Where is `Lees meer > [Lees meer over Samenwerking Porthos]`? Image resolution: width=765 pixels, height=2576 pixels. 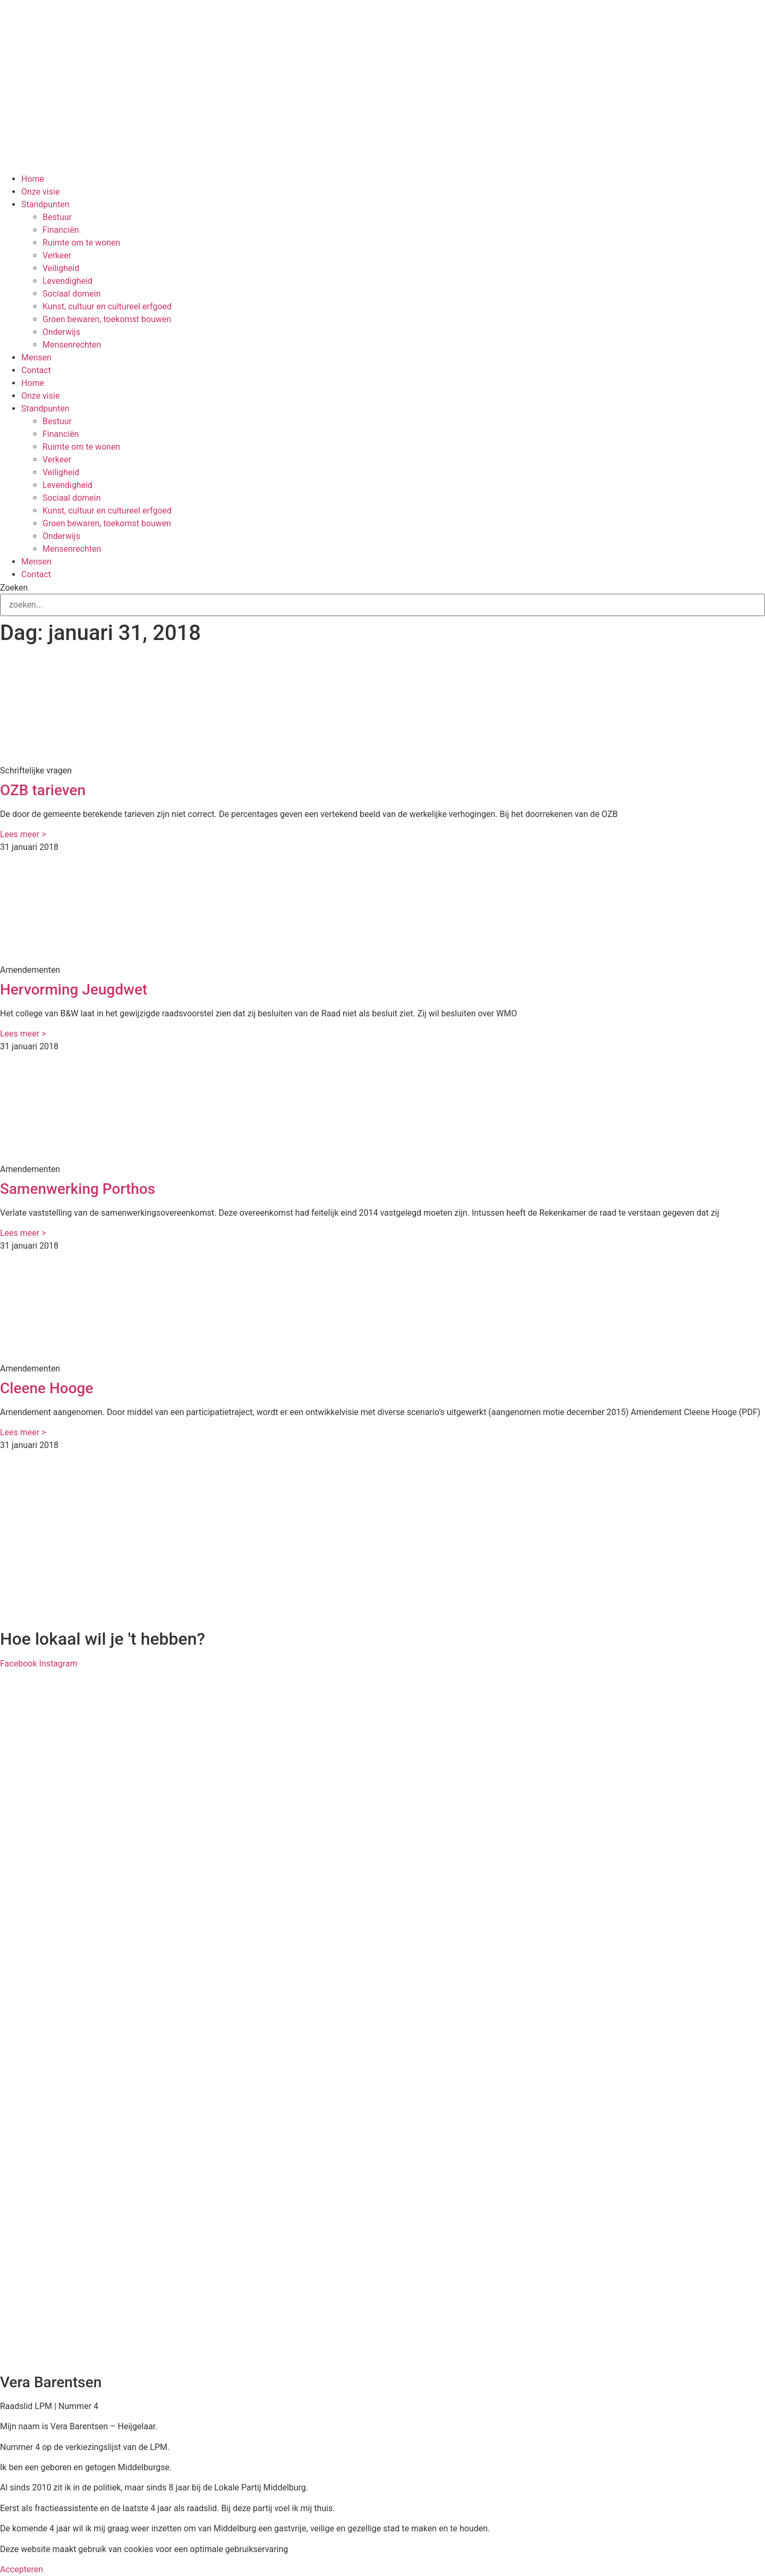
Lees meer > [Lees meer over Samenwerking Porthos] is located at coordinates (23, 1233).